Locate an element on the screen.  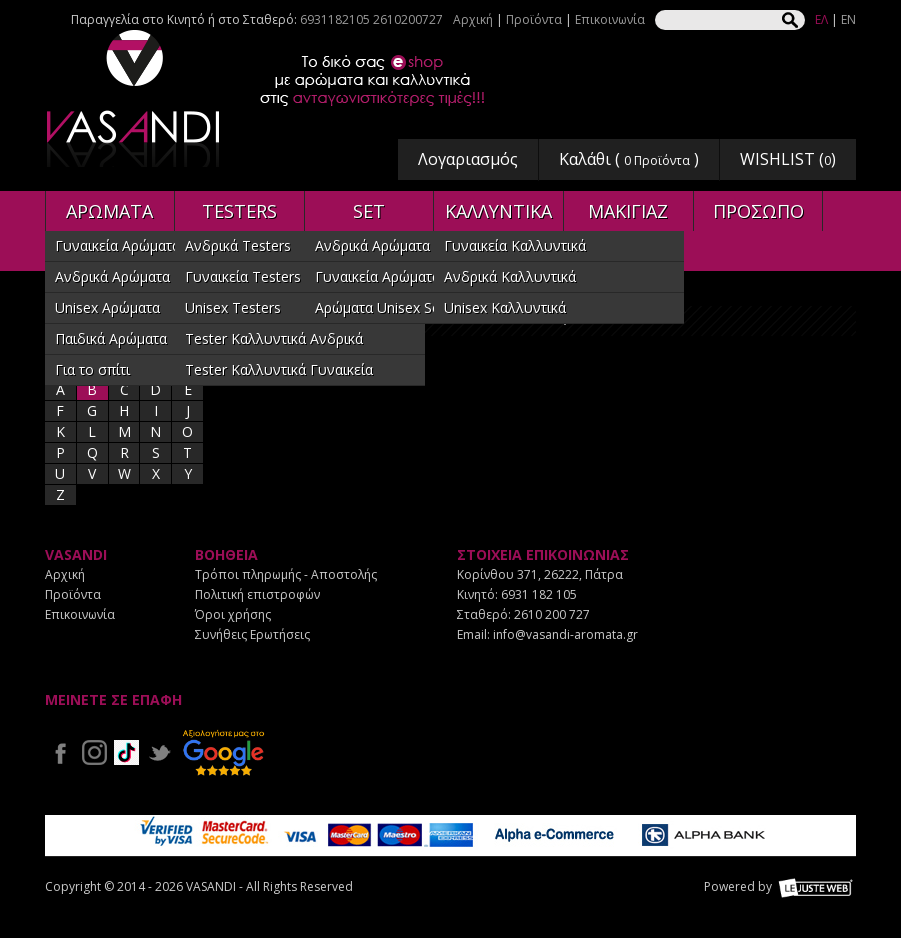
Ανδρικά Testers is located at coordinates (238, 245).